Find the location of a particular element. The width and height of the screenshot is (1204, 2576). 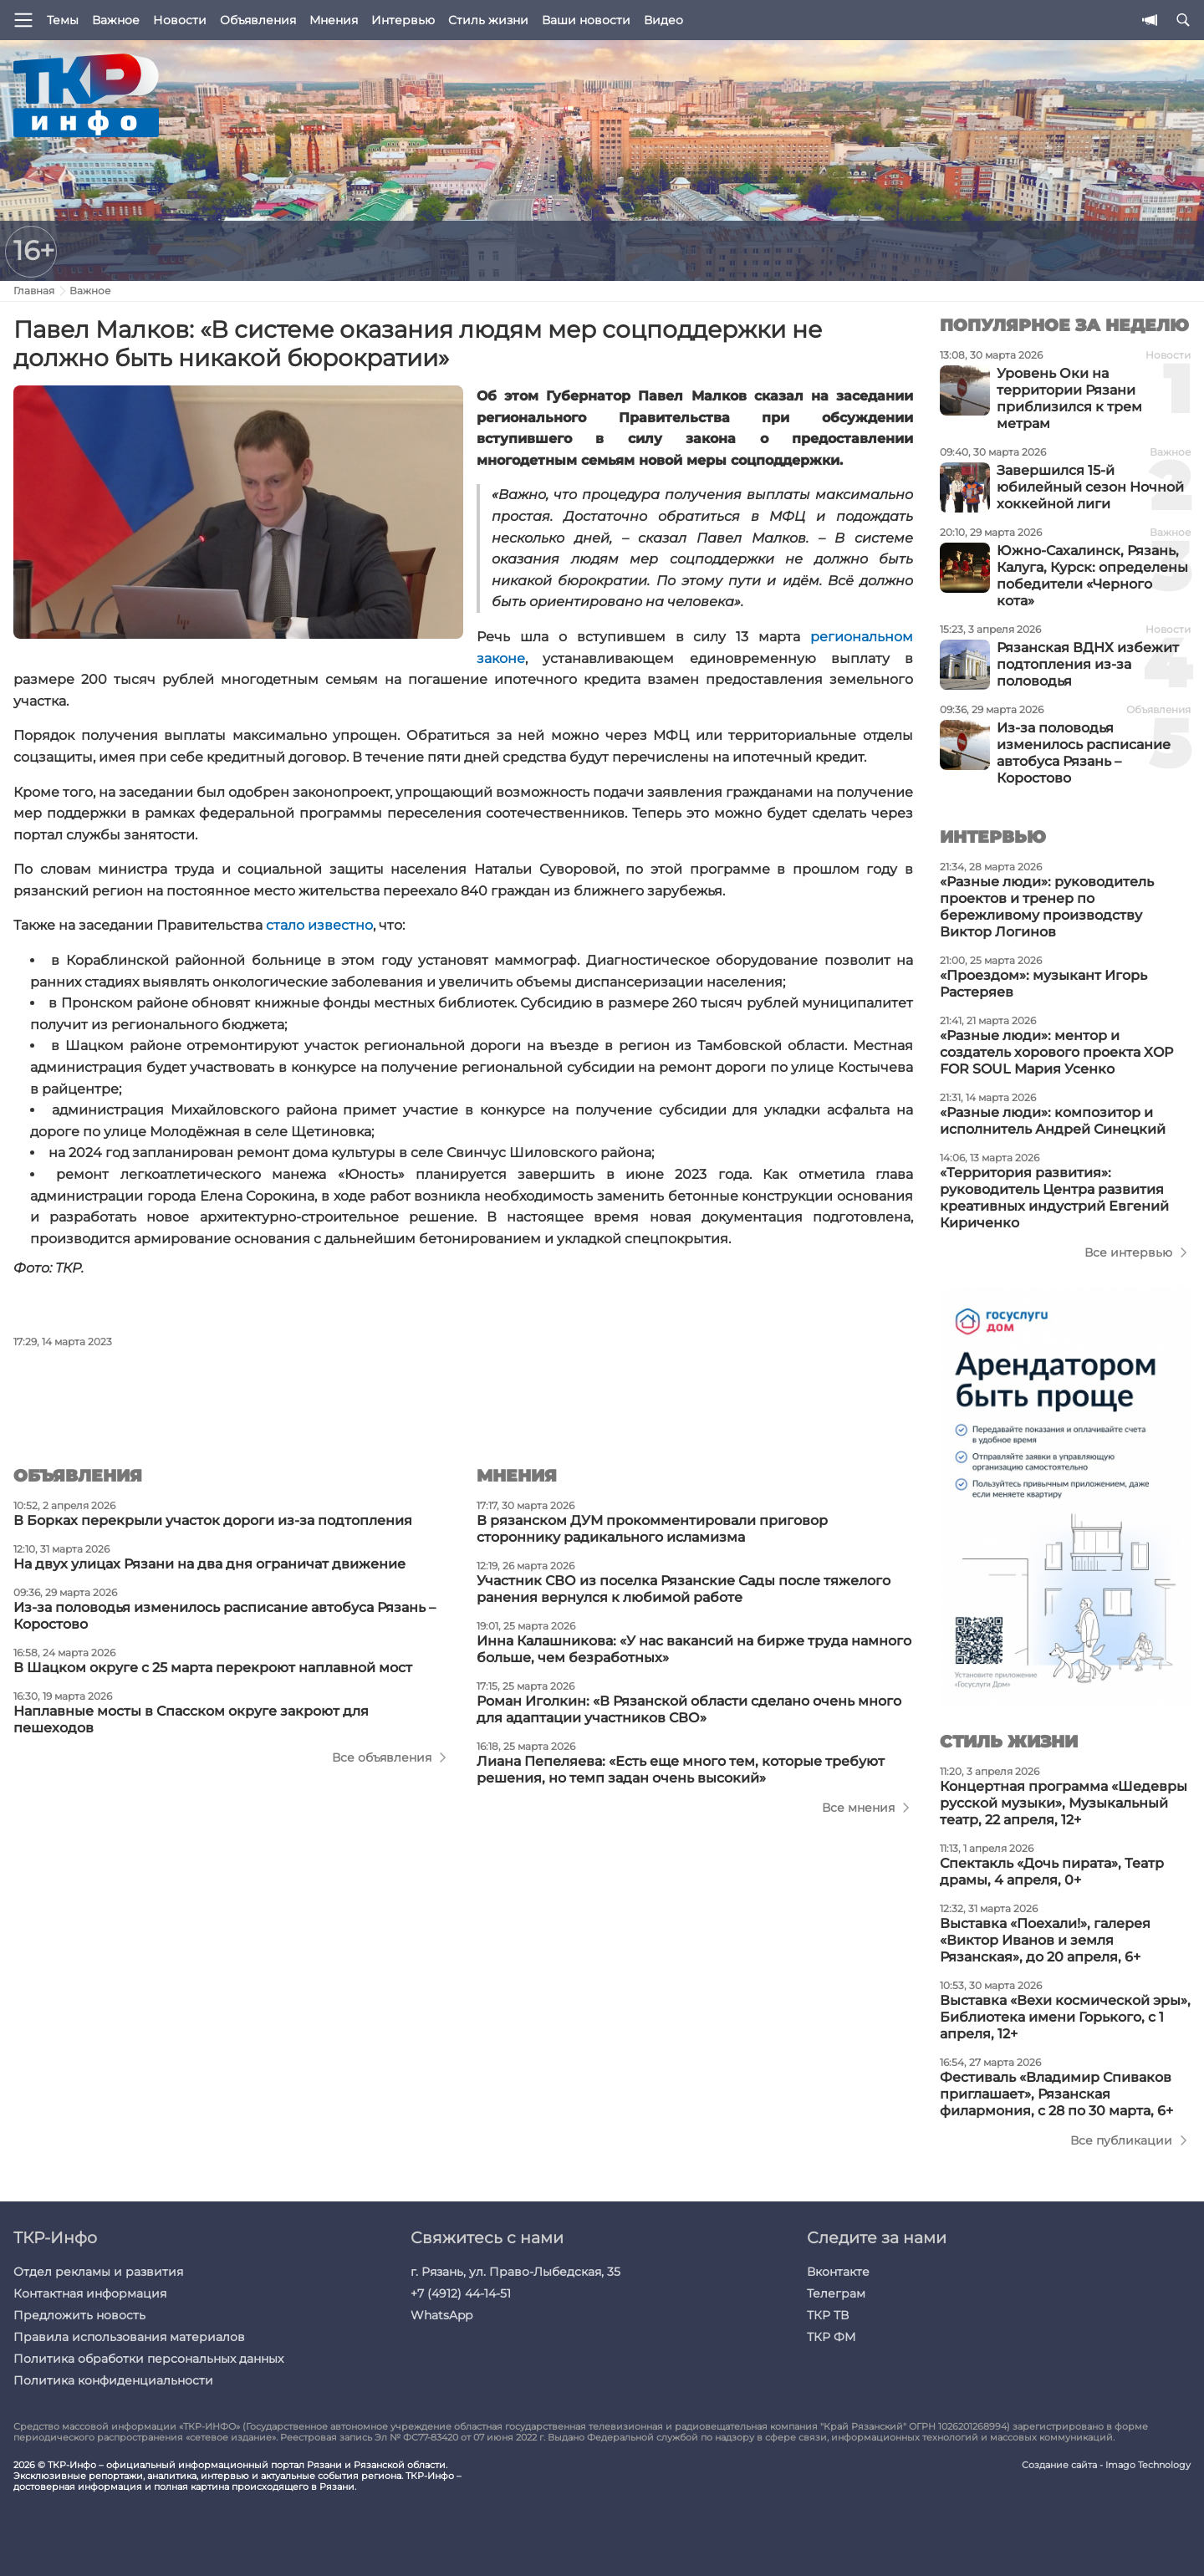

Политика обработки персональных данных is located at coordinates (148, 2358).